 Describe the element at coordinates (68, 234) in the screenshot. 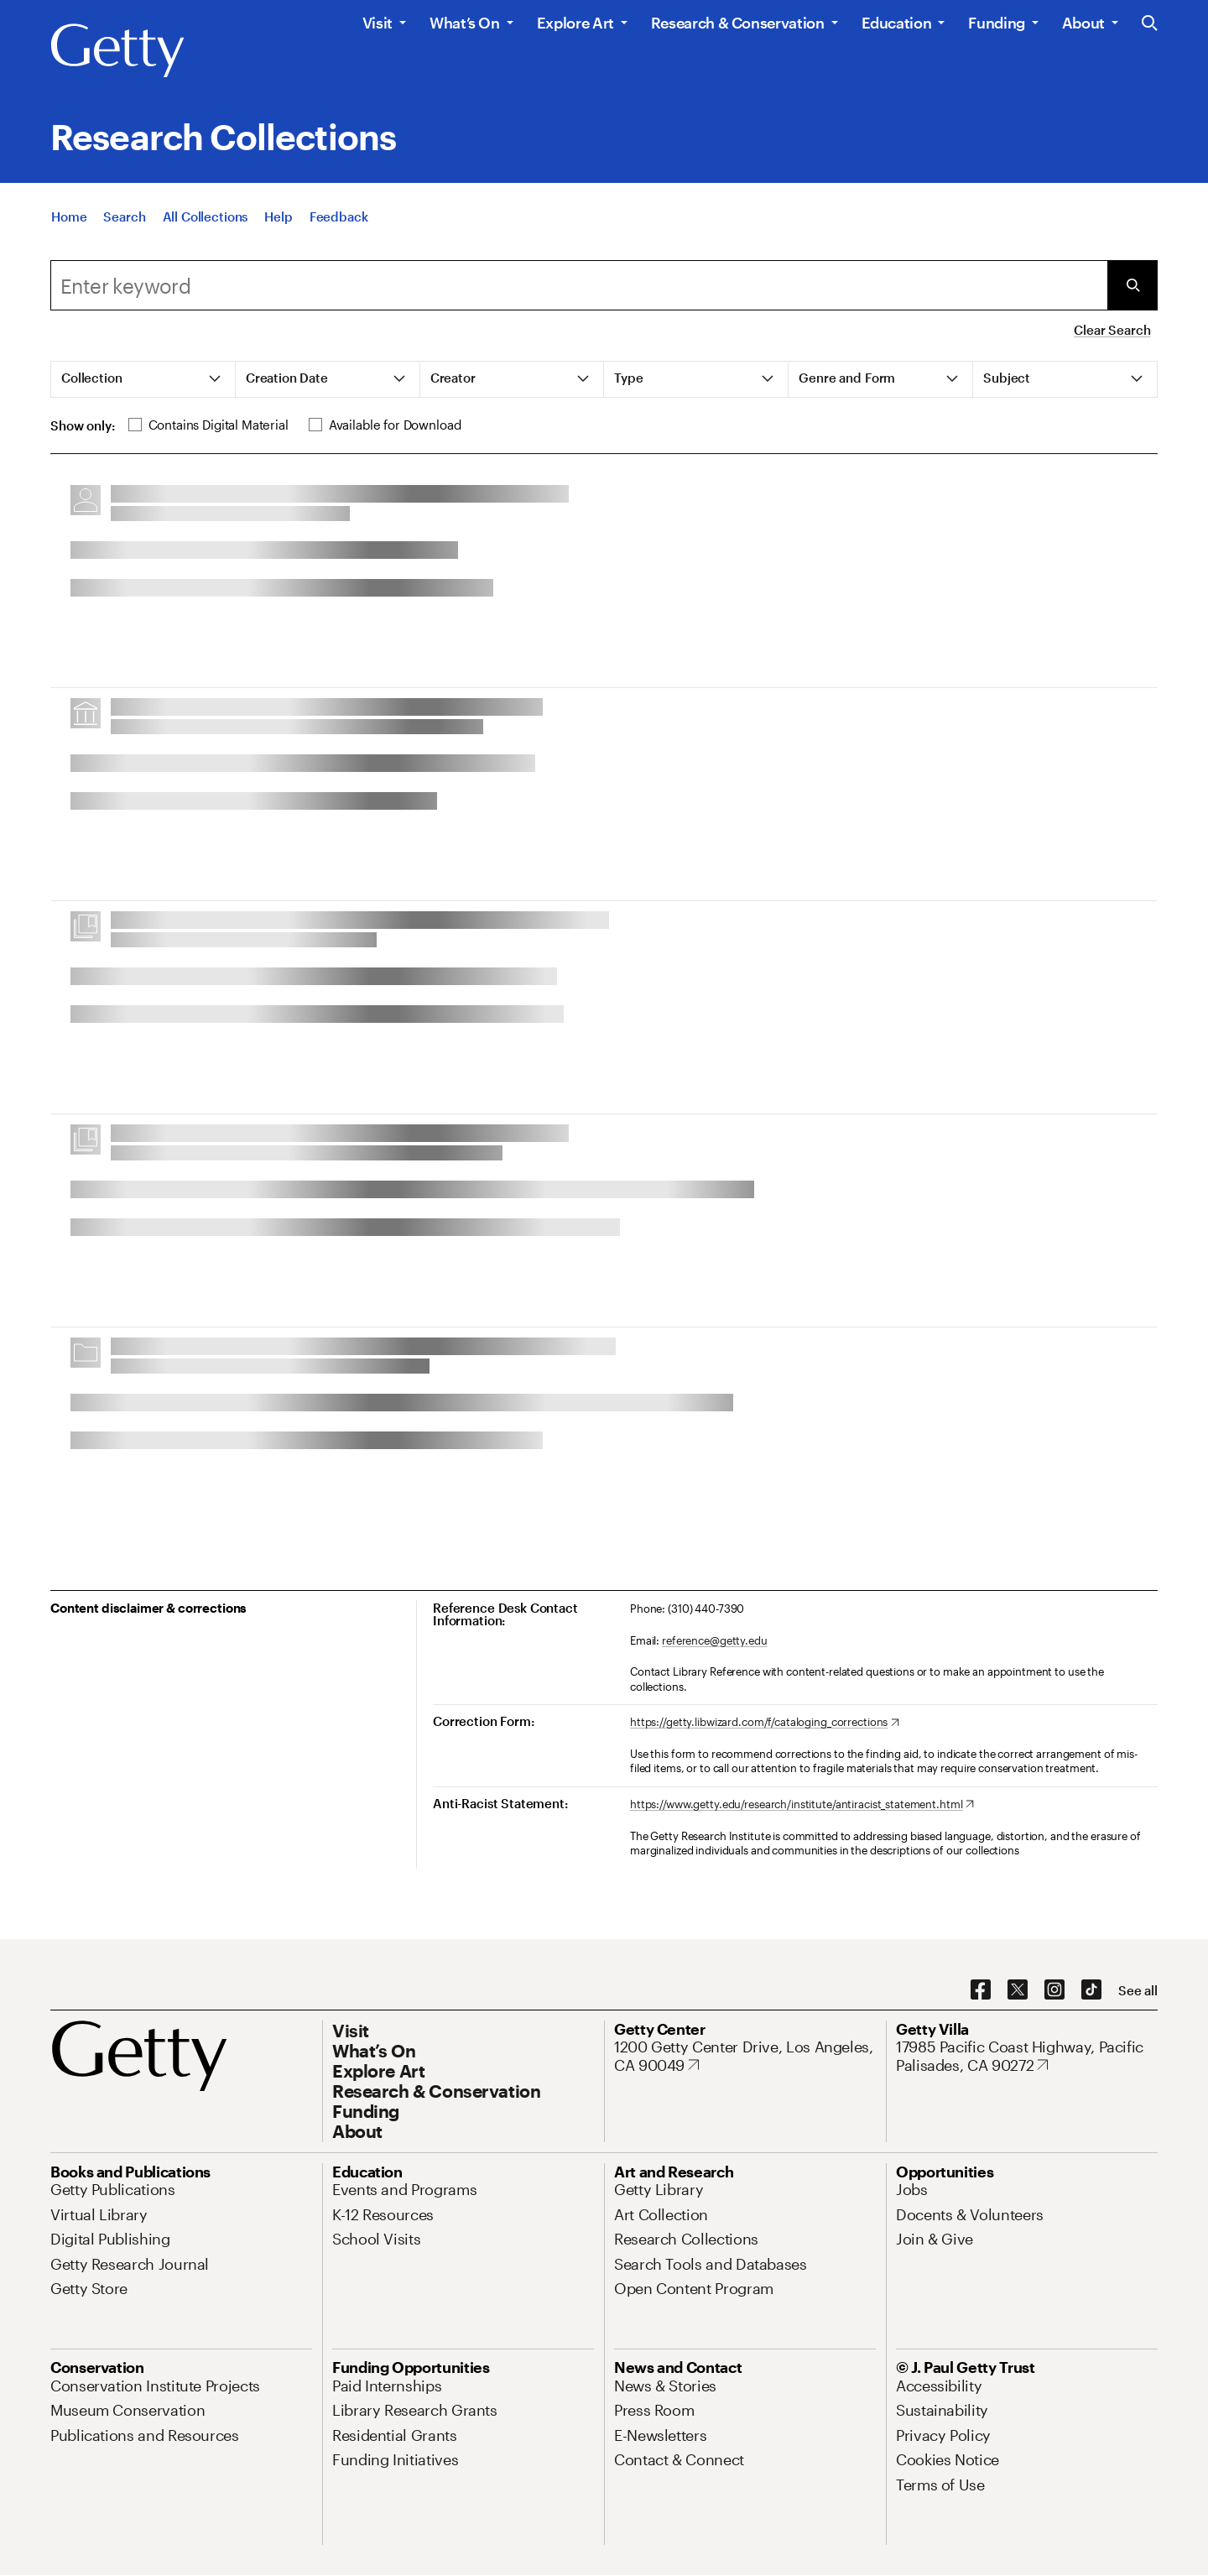

I see `[Home]` at that location.